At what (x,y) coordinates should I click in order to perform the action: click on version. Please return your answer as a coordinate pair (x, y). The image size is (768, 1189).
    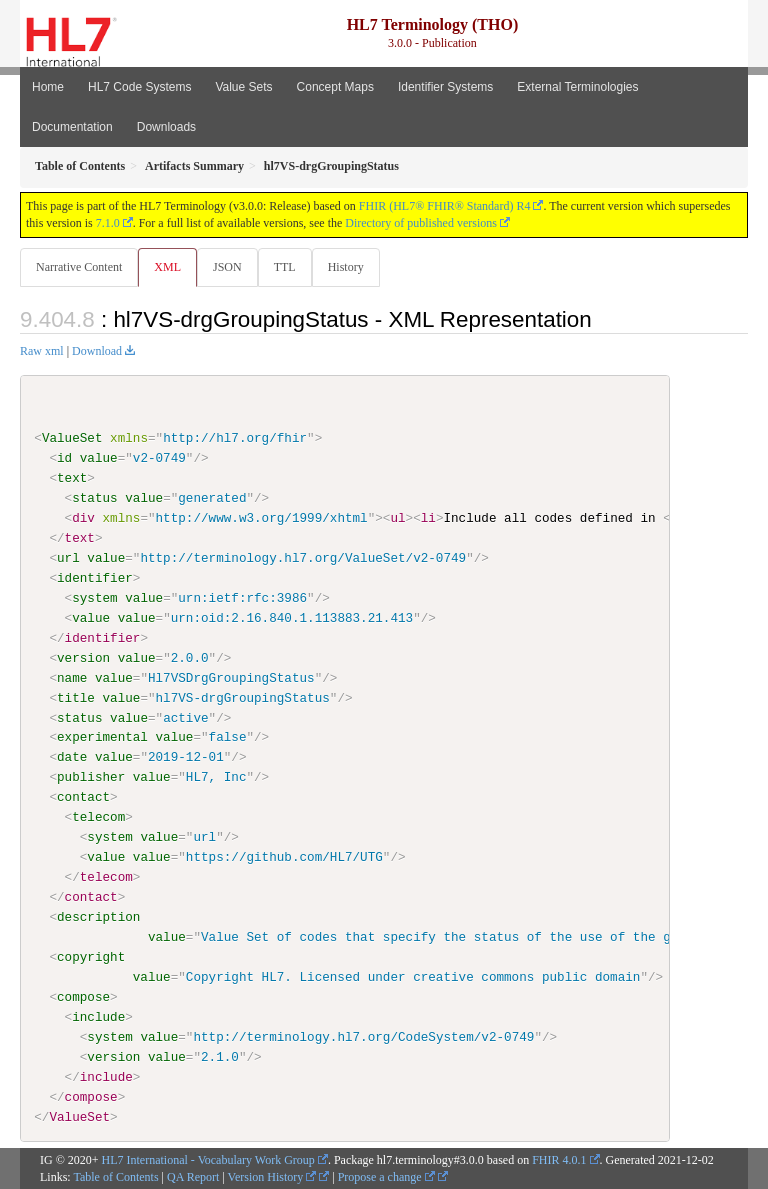
    Looking at the image, I should click on (83, 657).